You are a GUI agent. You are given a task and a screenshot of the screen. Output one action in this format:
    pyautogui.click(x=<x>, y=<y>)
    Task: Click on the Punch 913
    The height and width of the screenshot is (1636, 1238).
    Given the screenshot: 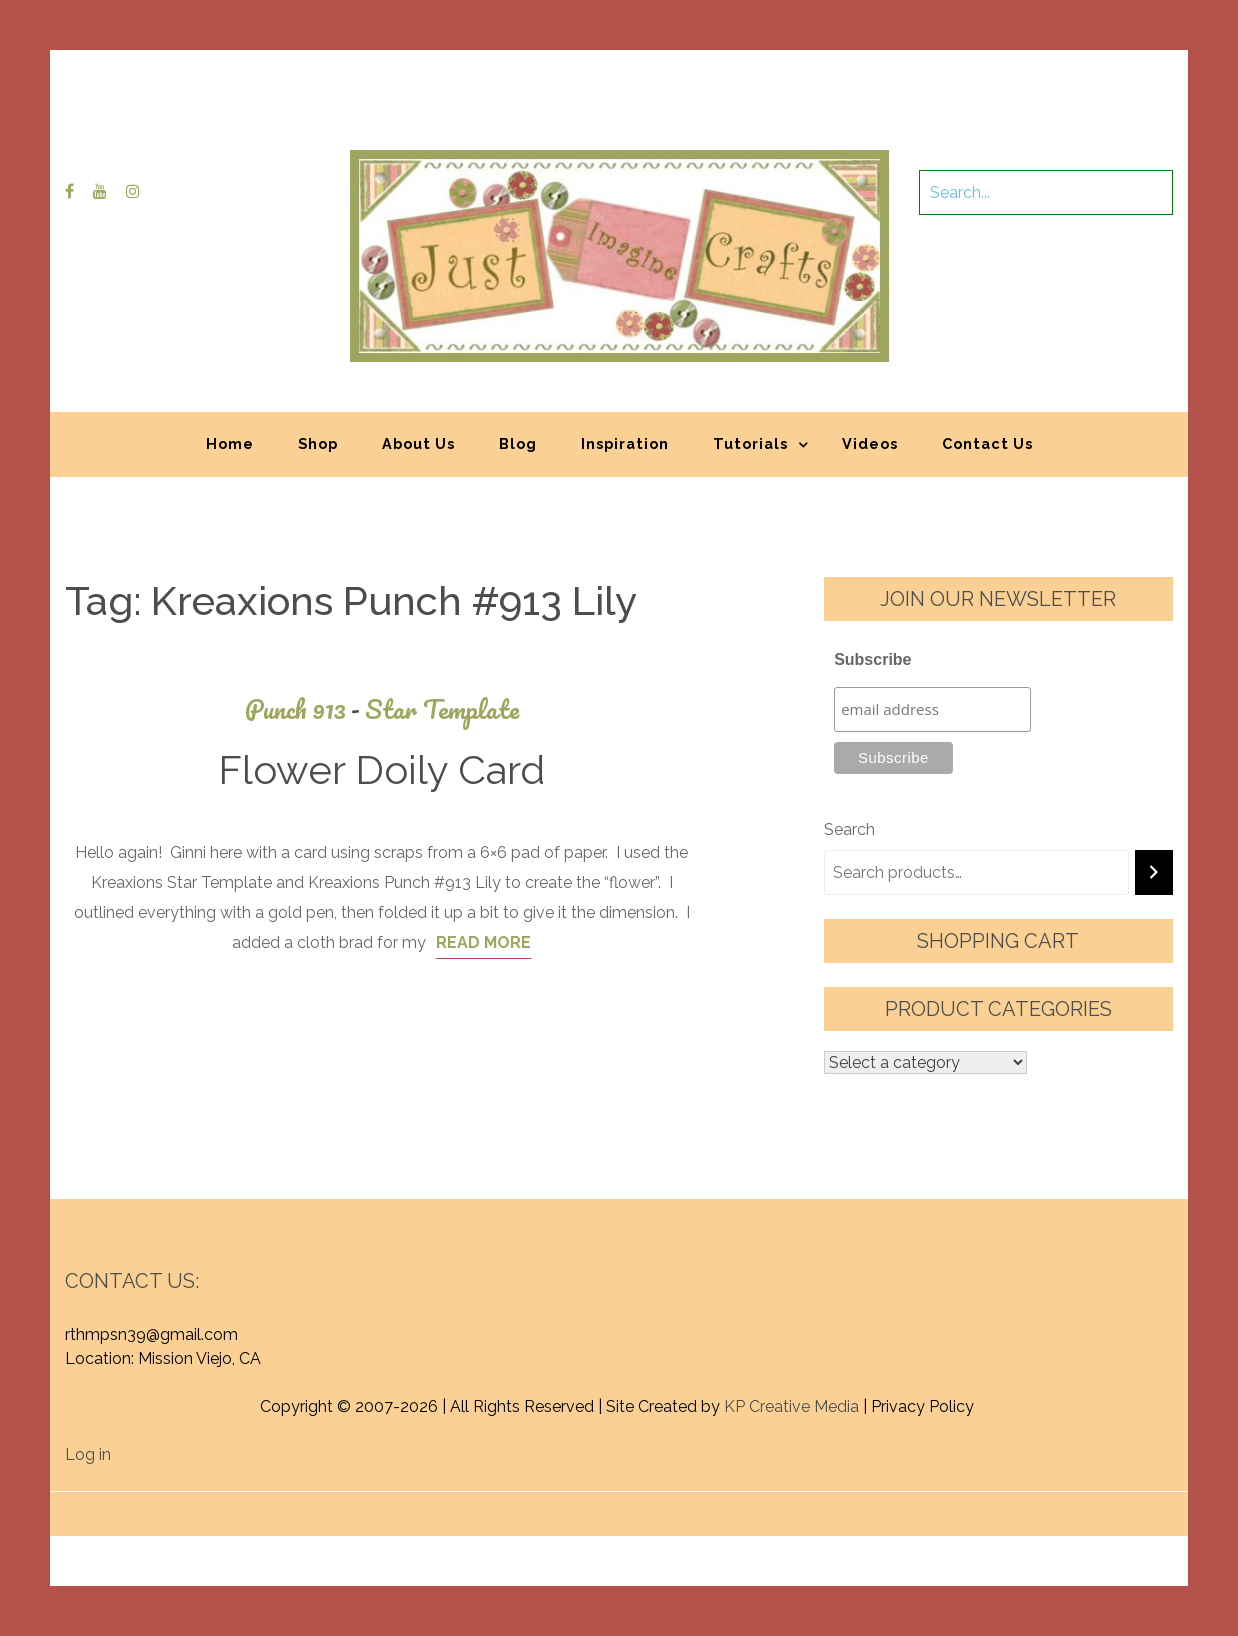 What is the action you would take?
    pyautogui.click(x=305, y=709)
    